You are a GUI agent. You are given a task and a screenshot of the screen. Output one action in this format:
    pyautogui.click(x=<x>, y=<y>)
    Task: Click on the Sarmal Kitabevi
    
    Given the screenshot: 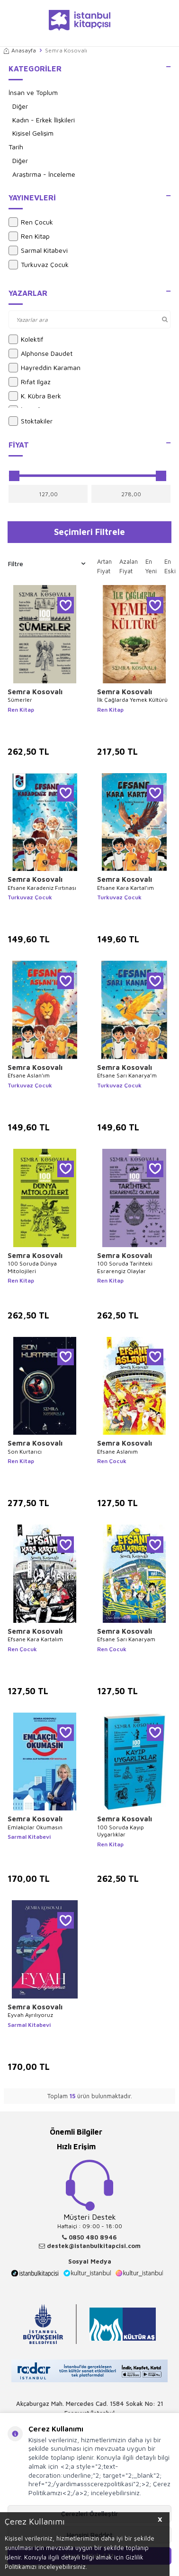 What is the action you would take?
    pyautogui.click(x=38, y=250)
    